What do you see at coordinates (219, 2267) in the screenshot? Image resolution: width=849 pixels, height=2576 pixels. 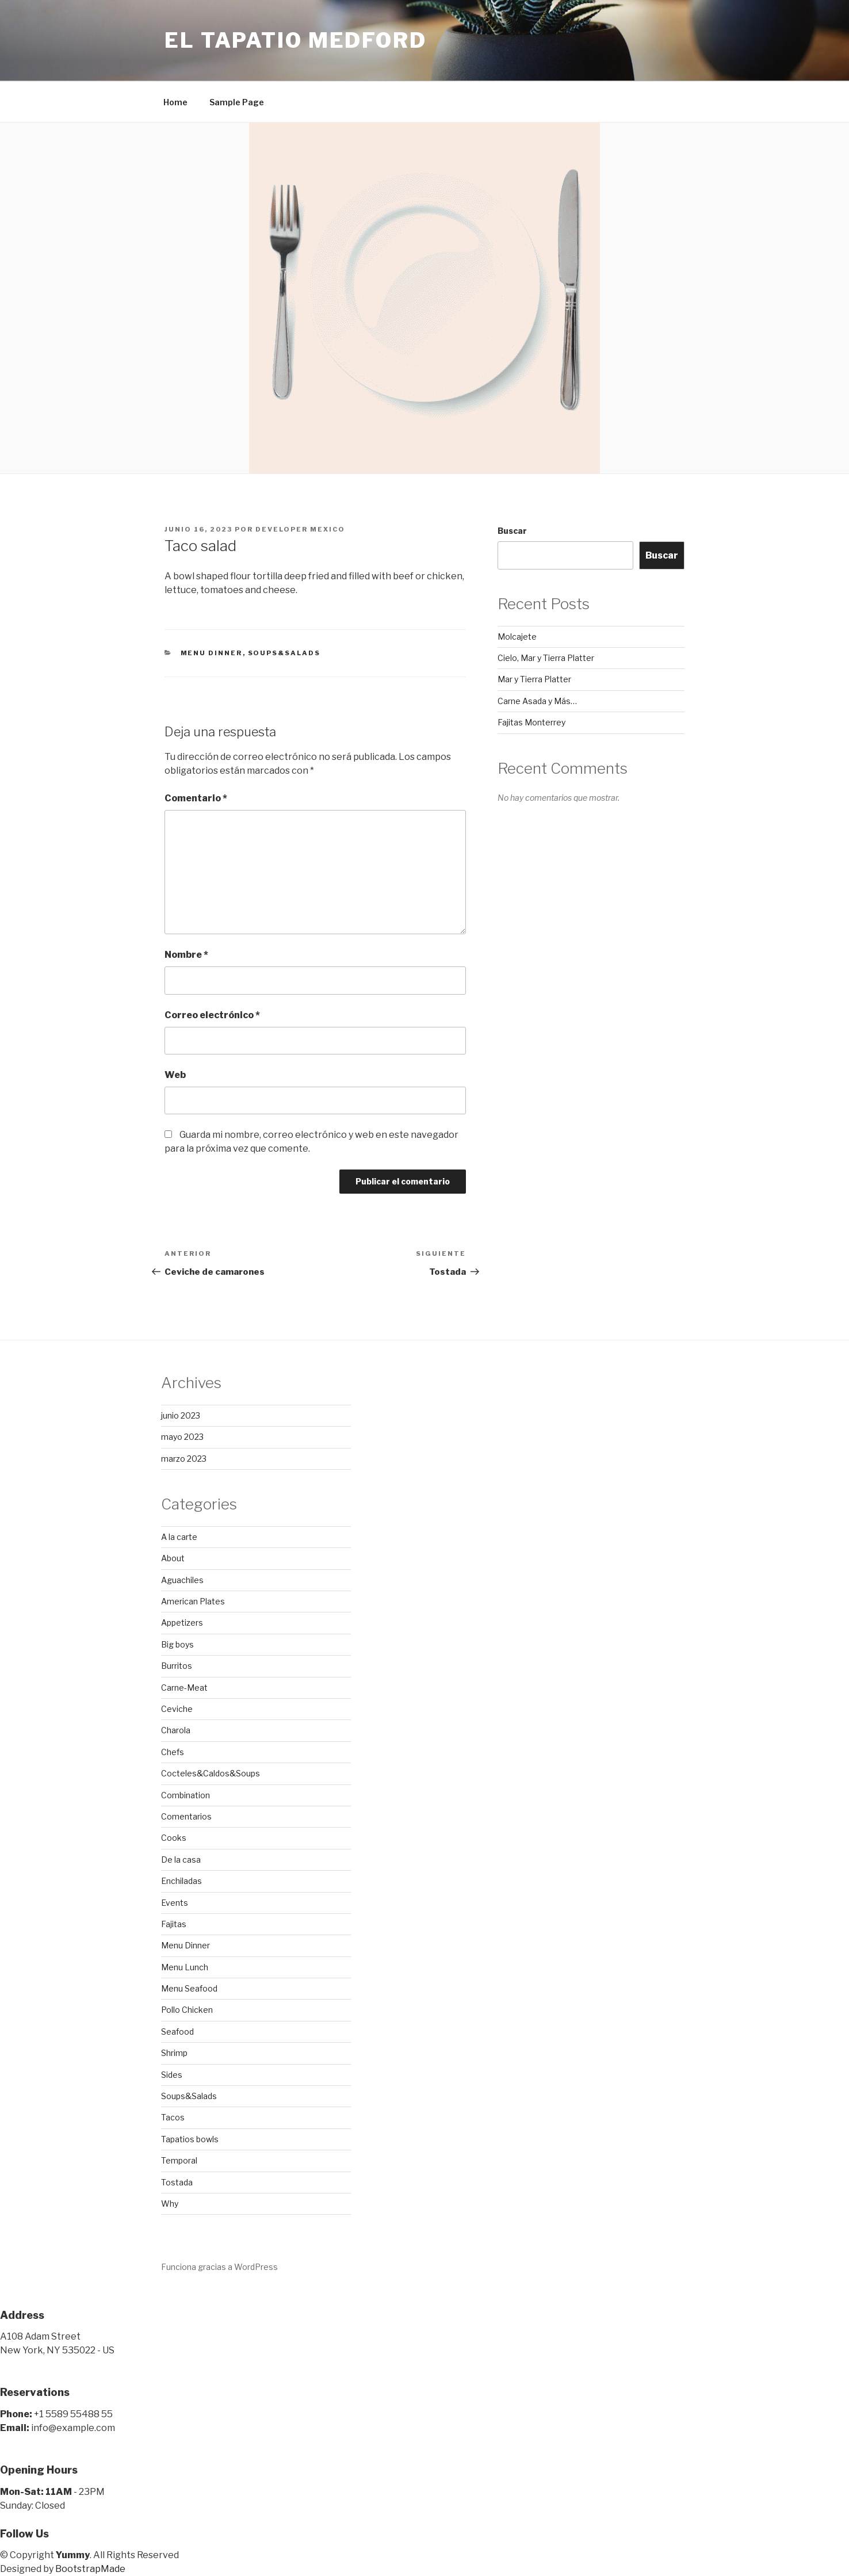 I see `Funciona gracias a WordPress` at bounding box center [219, 2267].